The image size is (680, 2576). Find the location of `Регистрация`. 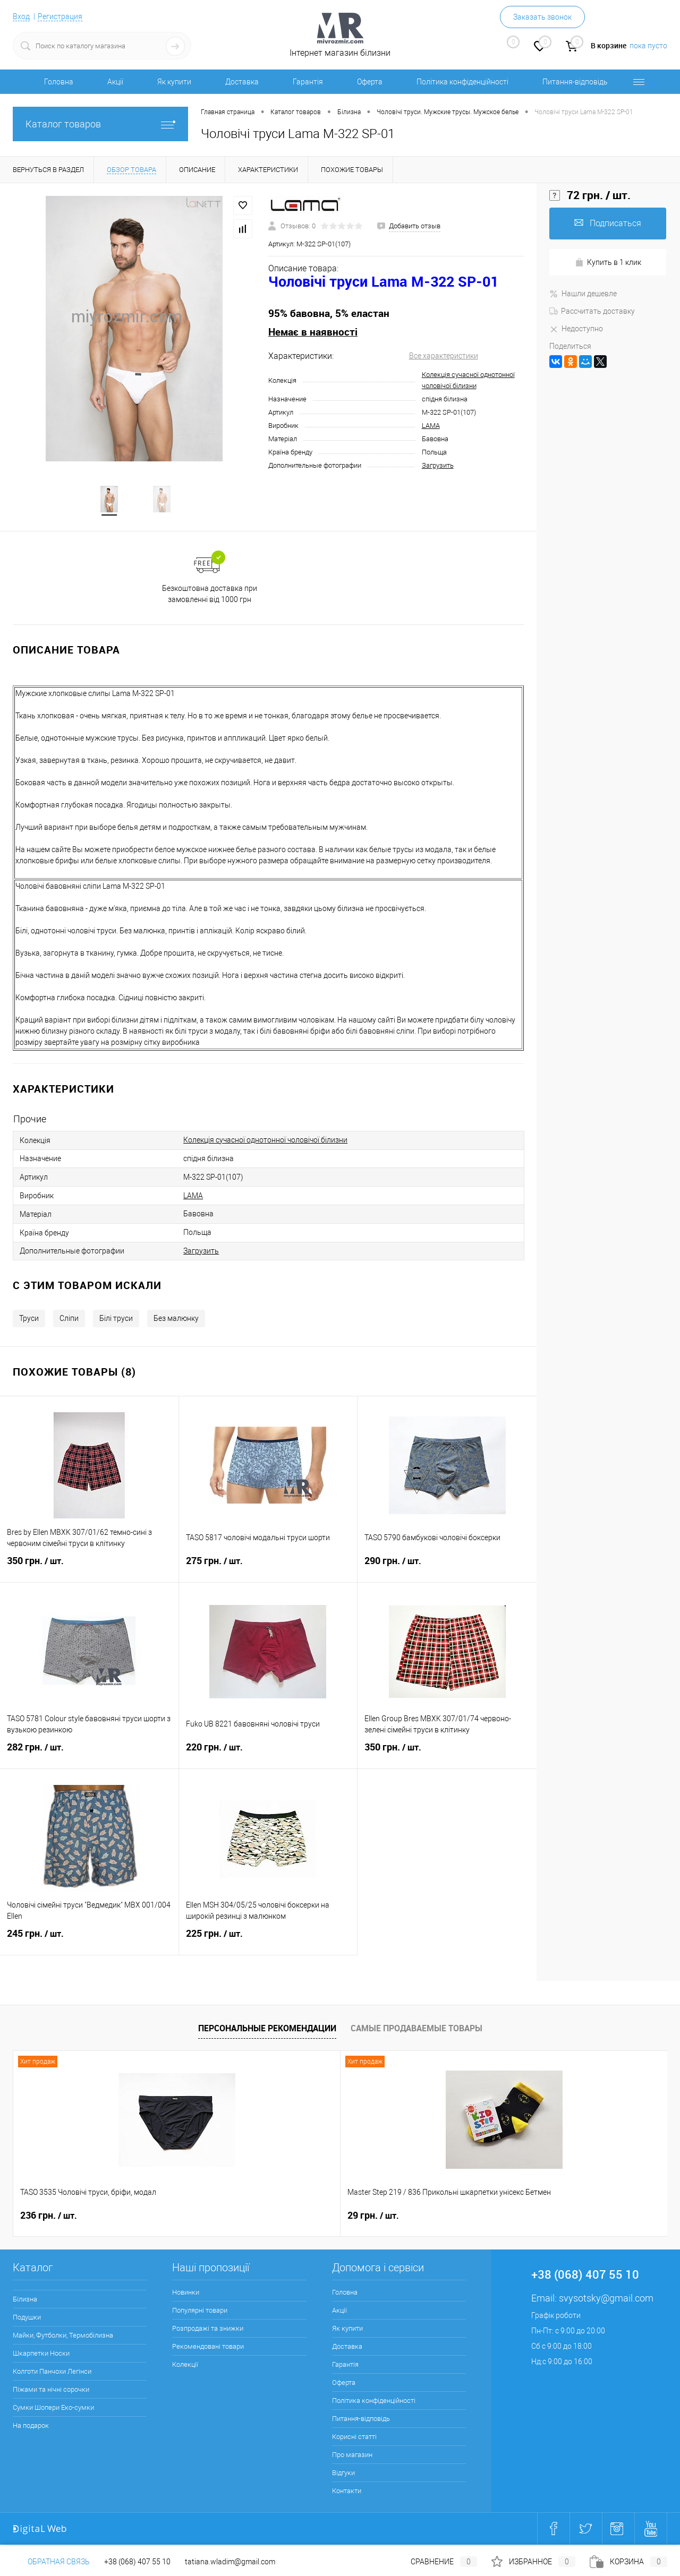

Регистрация is located at coordinates (60, 16).